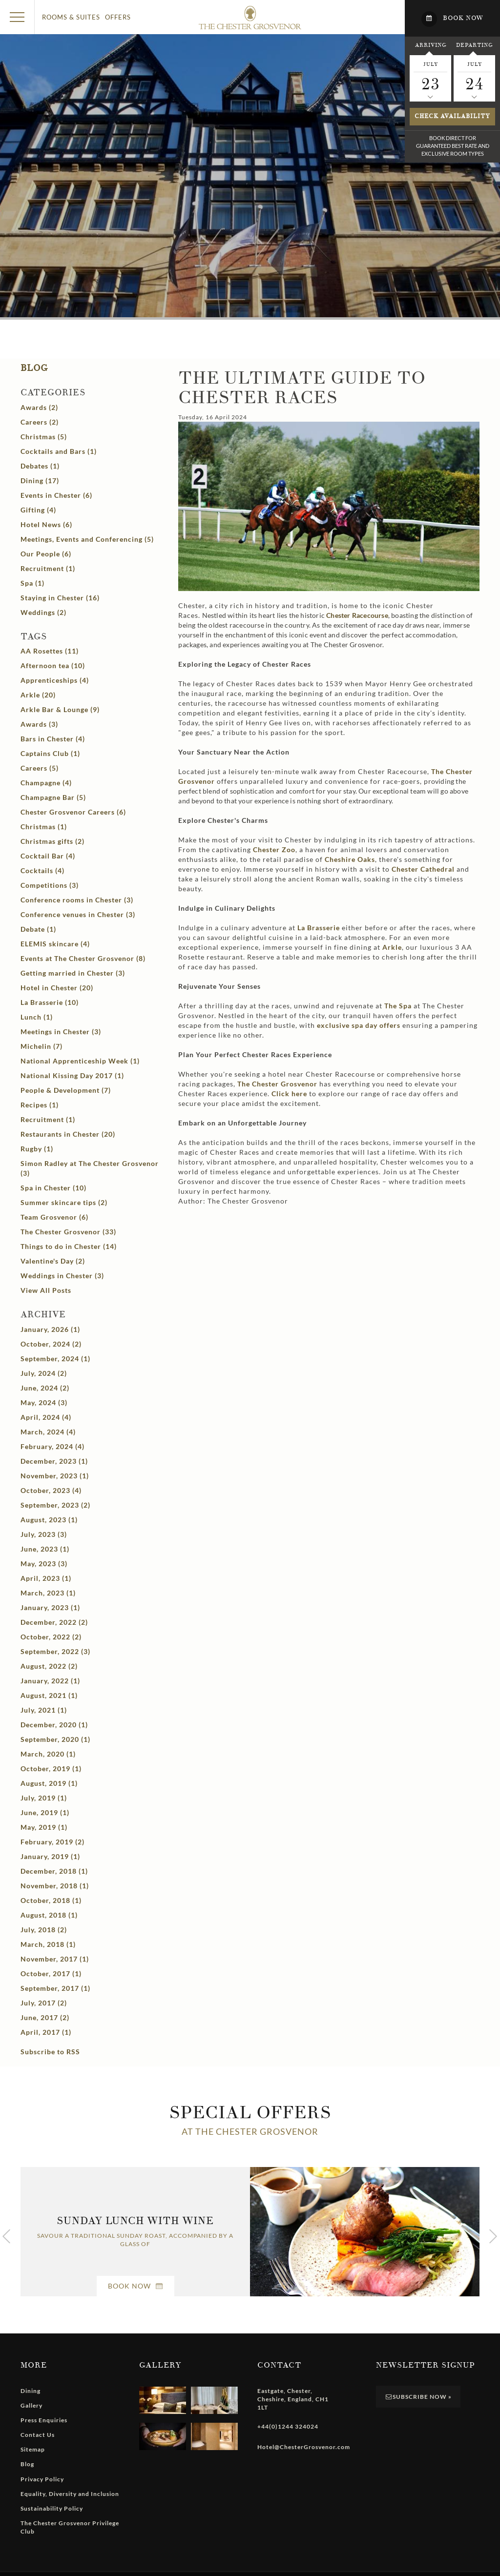 This screenshot has height=2576, width=500. I want to click on Sustainability Policy, so click(52, 2508).